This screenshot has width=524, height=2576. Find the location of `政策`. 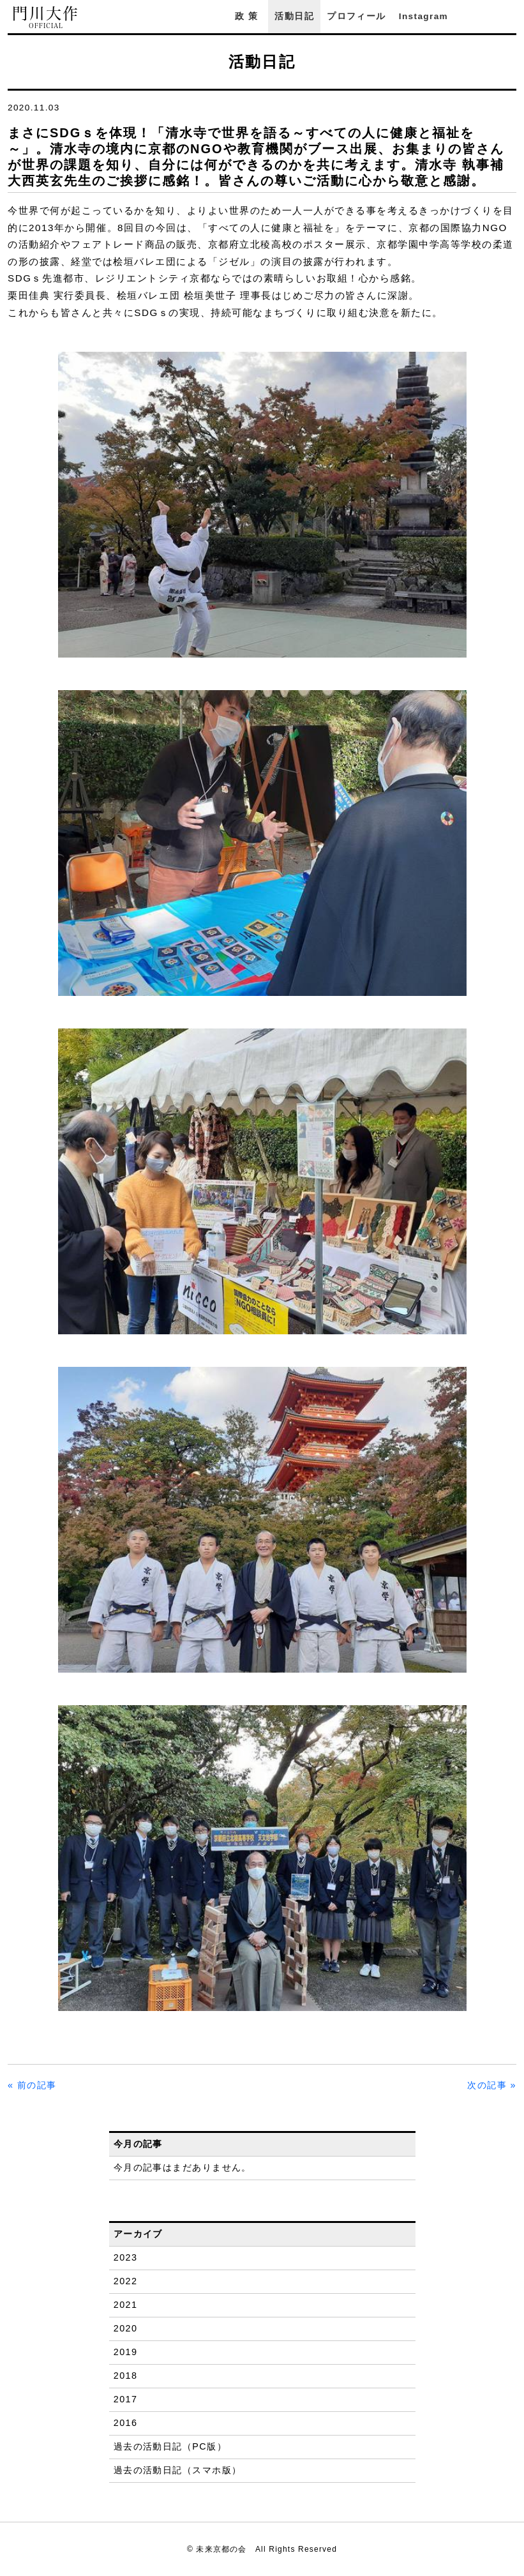

政策 is located at coordinates (248, 16).